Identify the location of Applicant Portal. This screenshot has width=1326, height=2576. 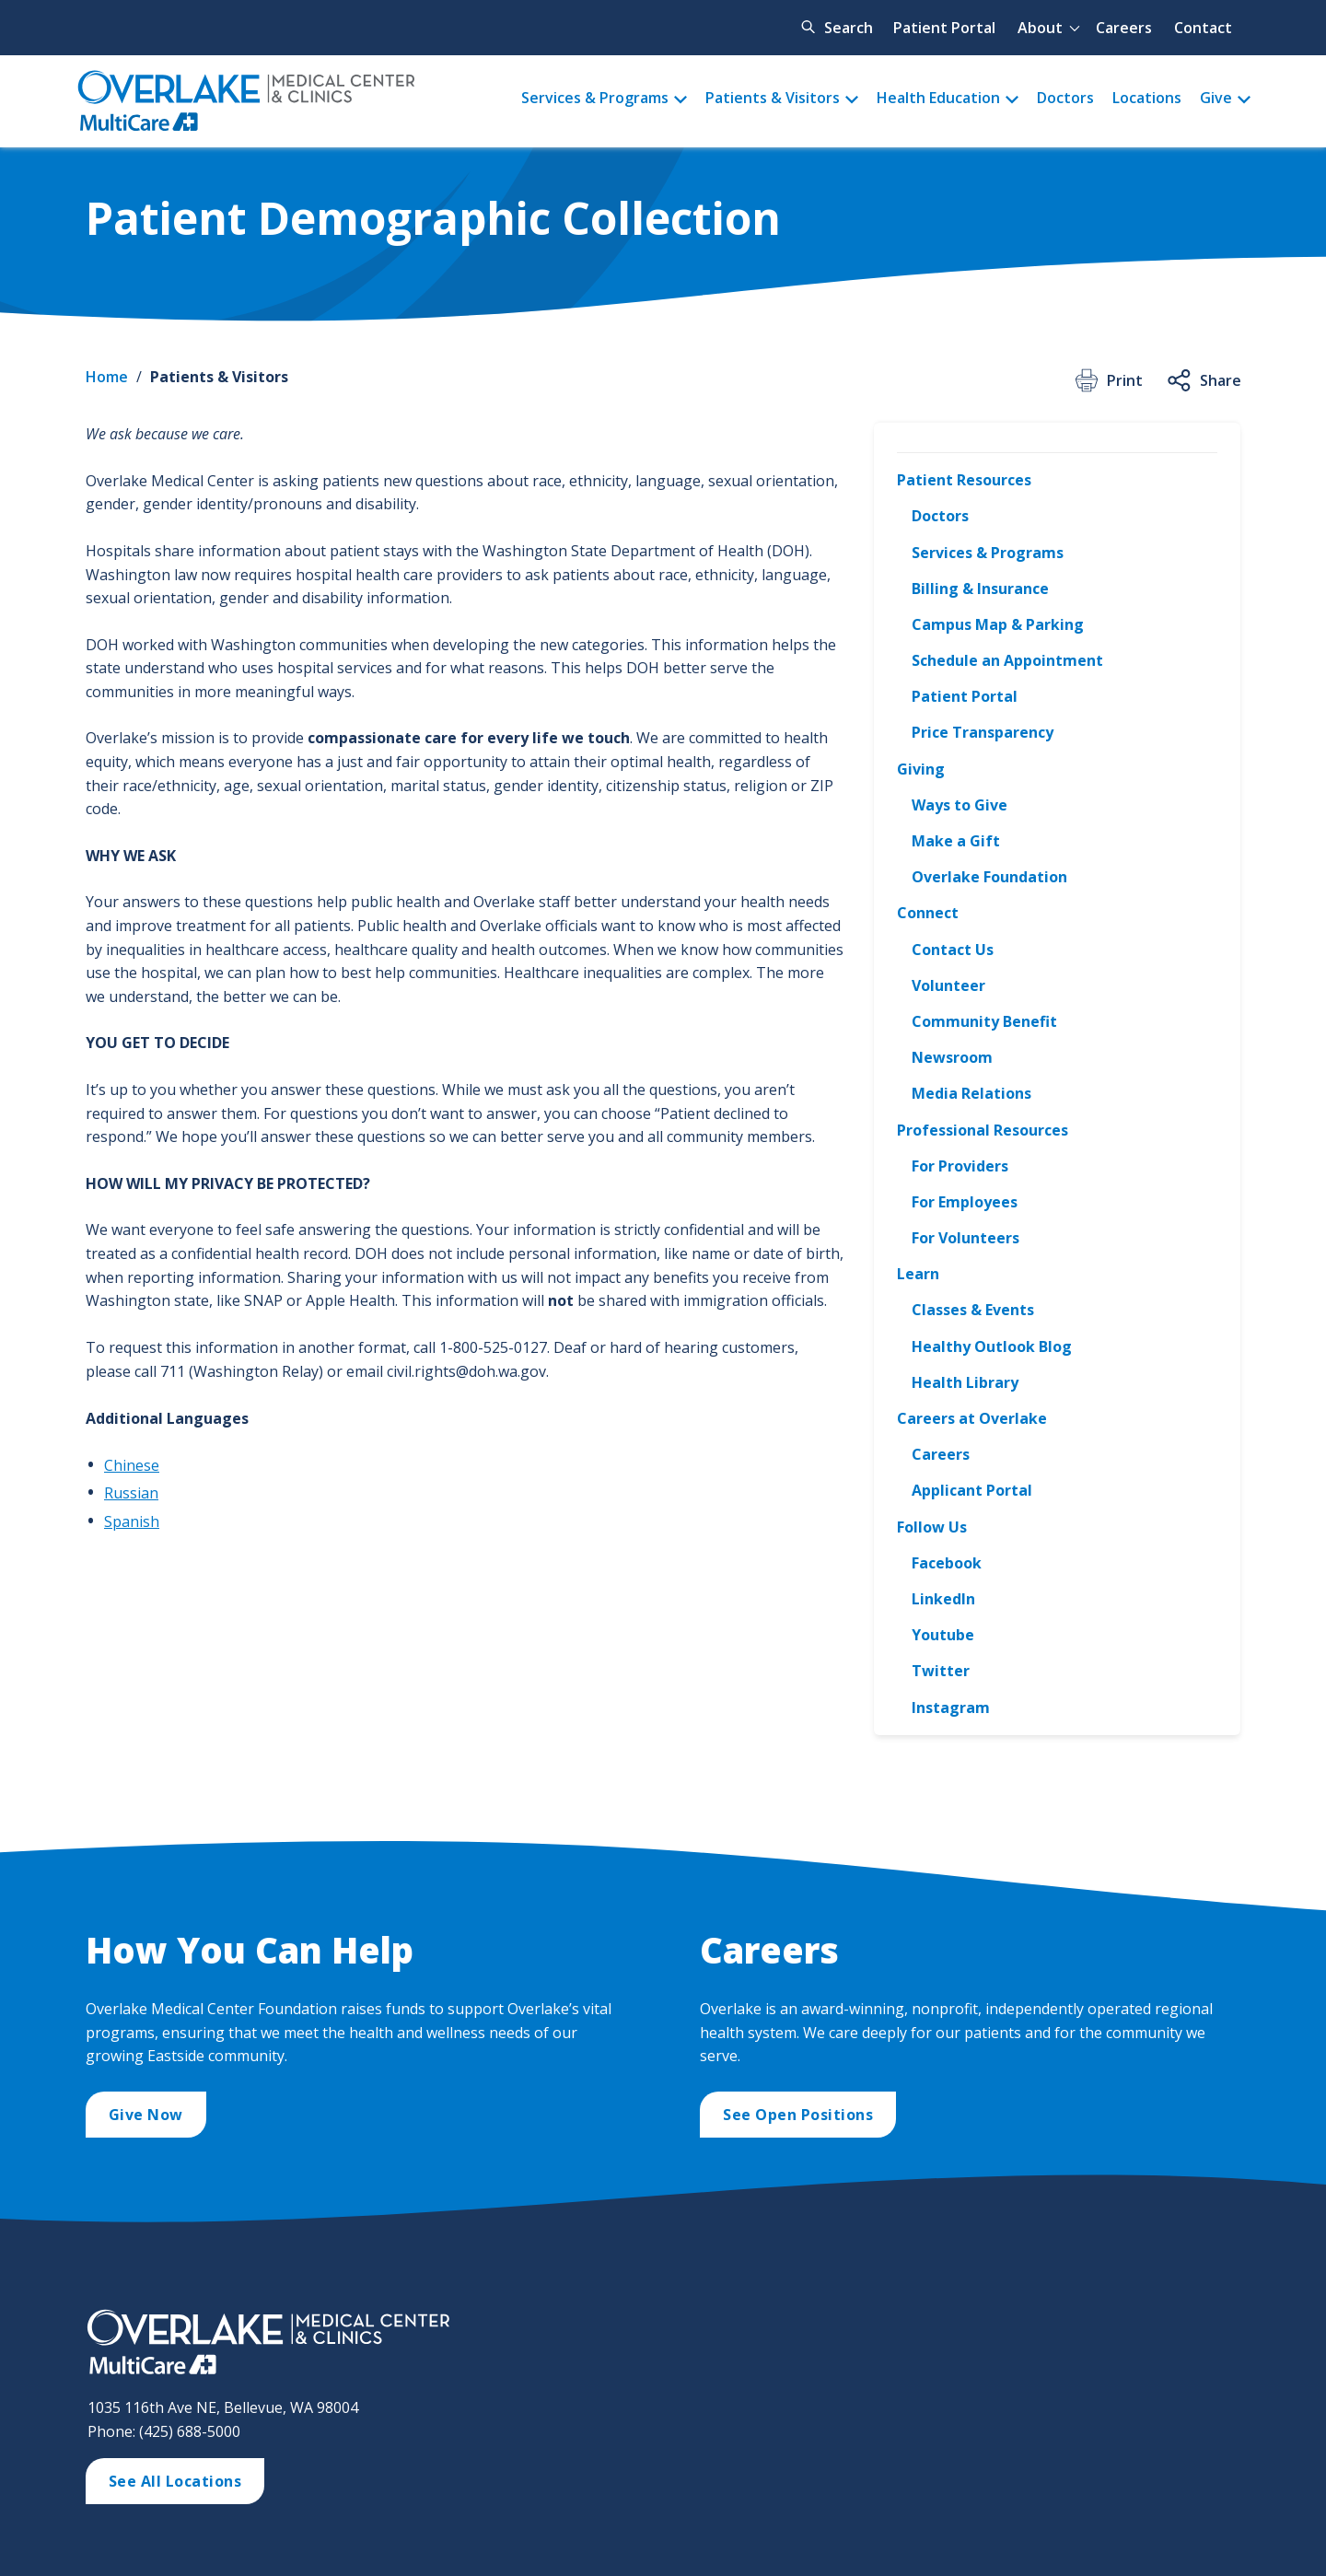
(972, 1490).